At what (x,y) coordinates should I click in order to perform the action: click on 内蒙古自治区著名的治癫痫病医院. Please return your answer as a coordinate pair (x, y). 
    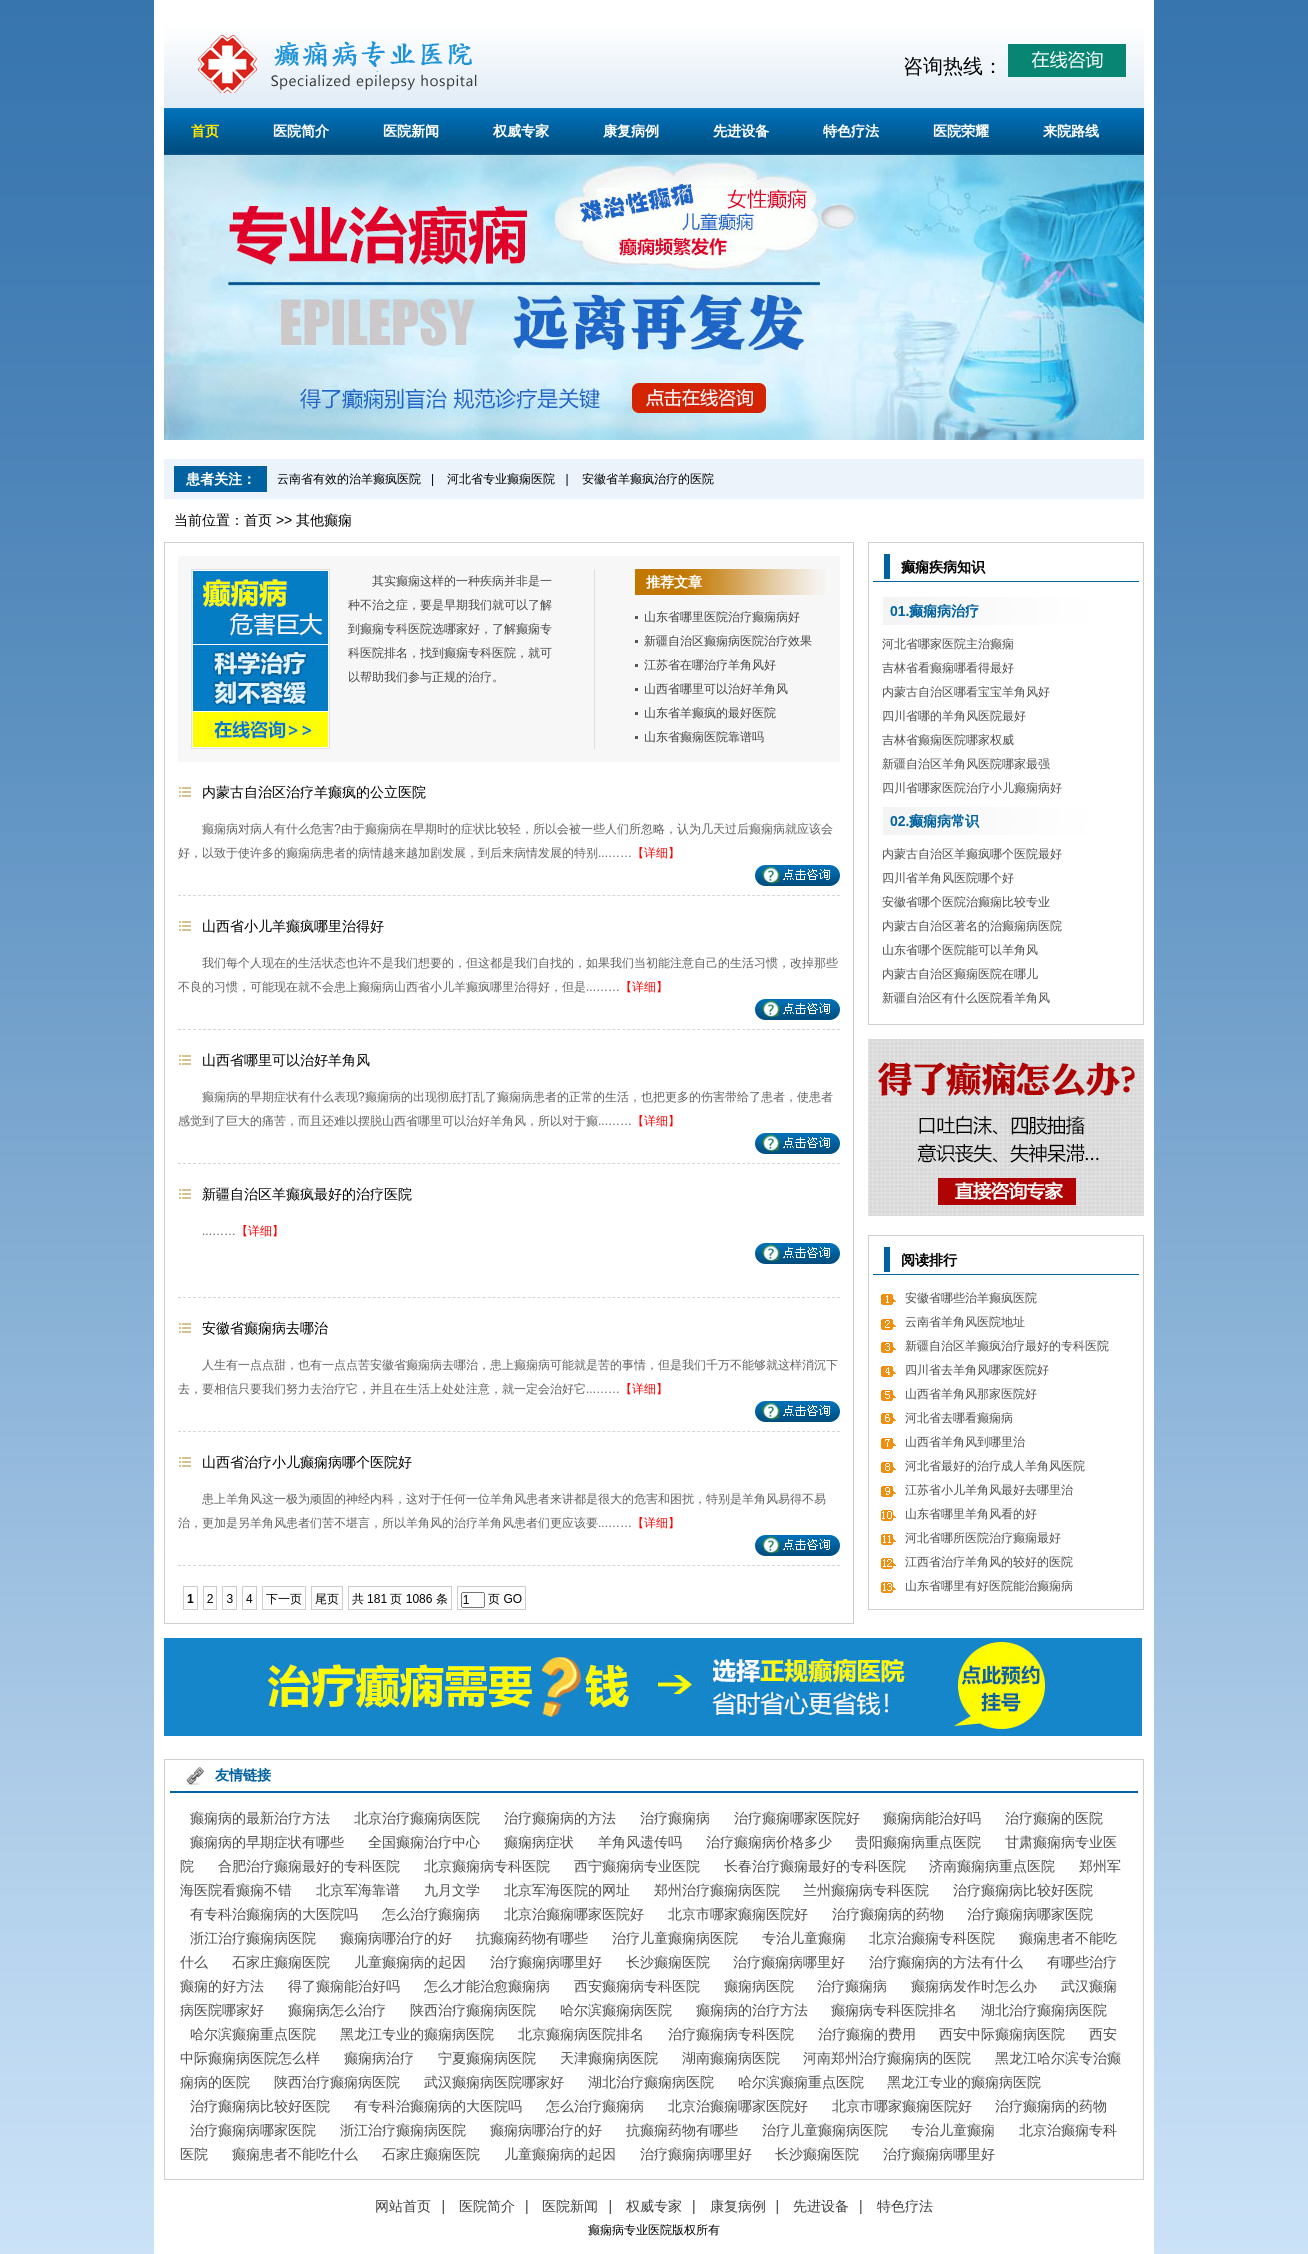
    Looking at the image, I should click on (972, 926).